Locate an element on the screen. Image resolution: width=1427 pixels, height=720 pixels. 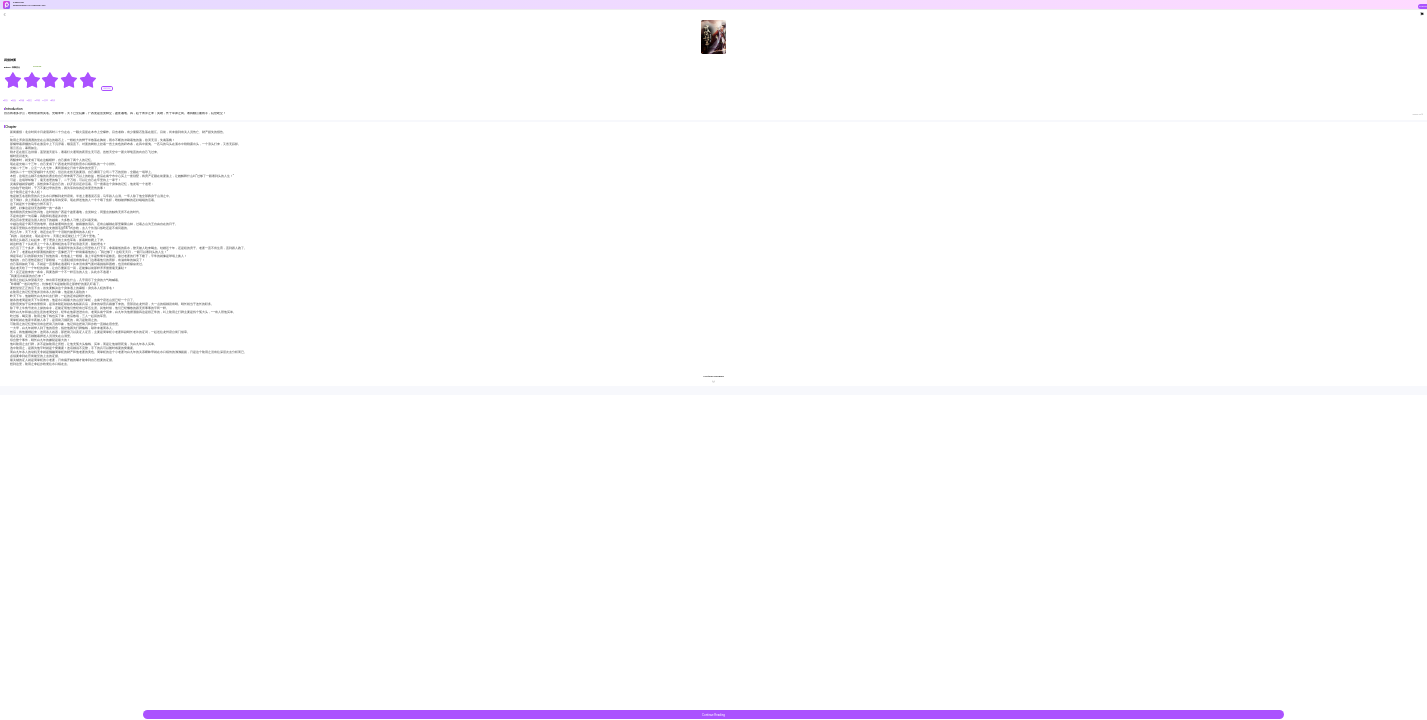
[radiogroup] is located at coordinates (50, 80).